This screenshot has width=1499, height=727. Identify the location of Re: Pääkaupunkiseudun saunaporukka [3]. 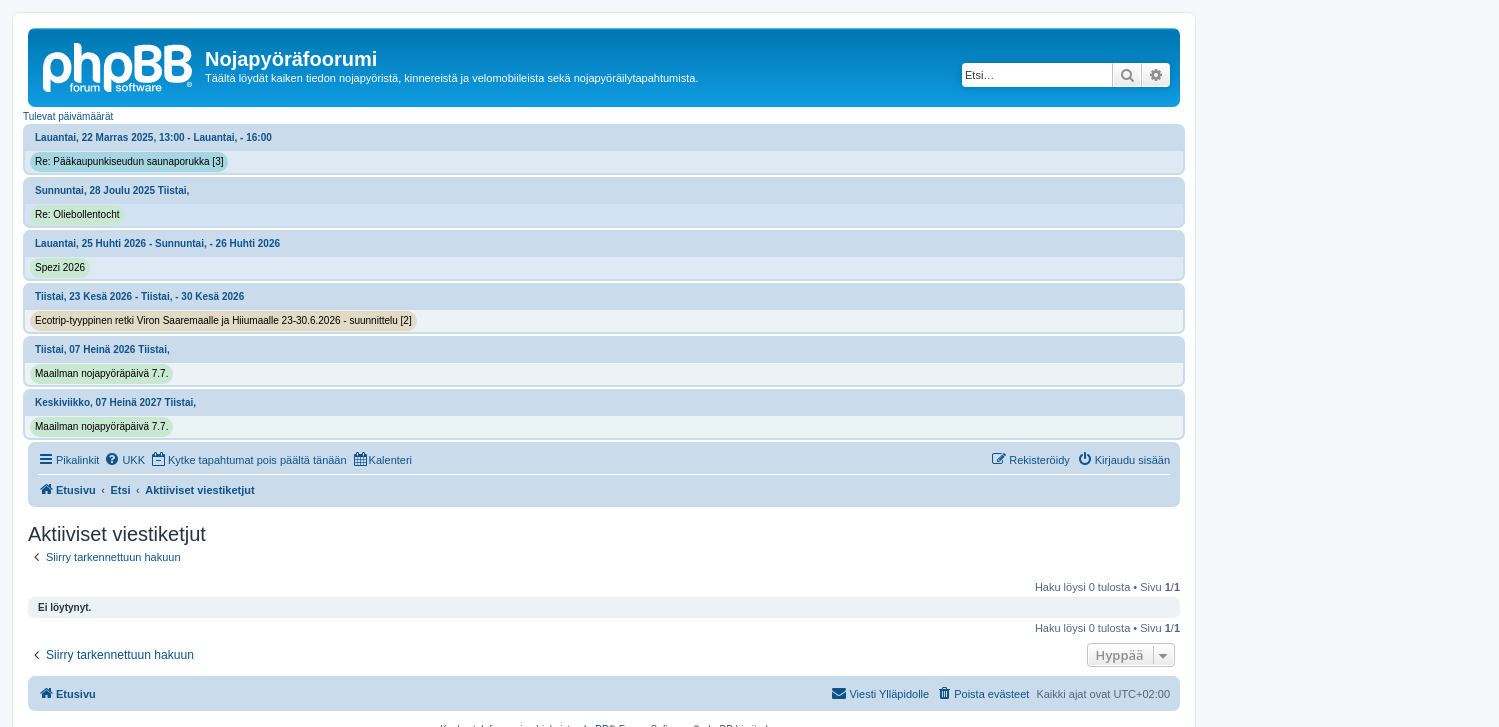
(129, 161).